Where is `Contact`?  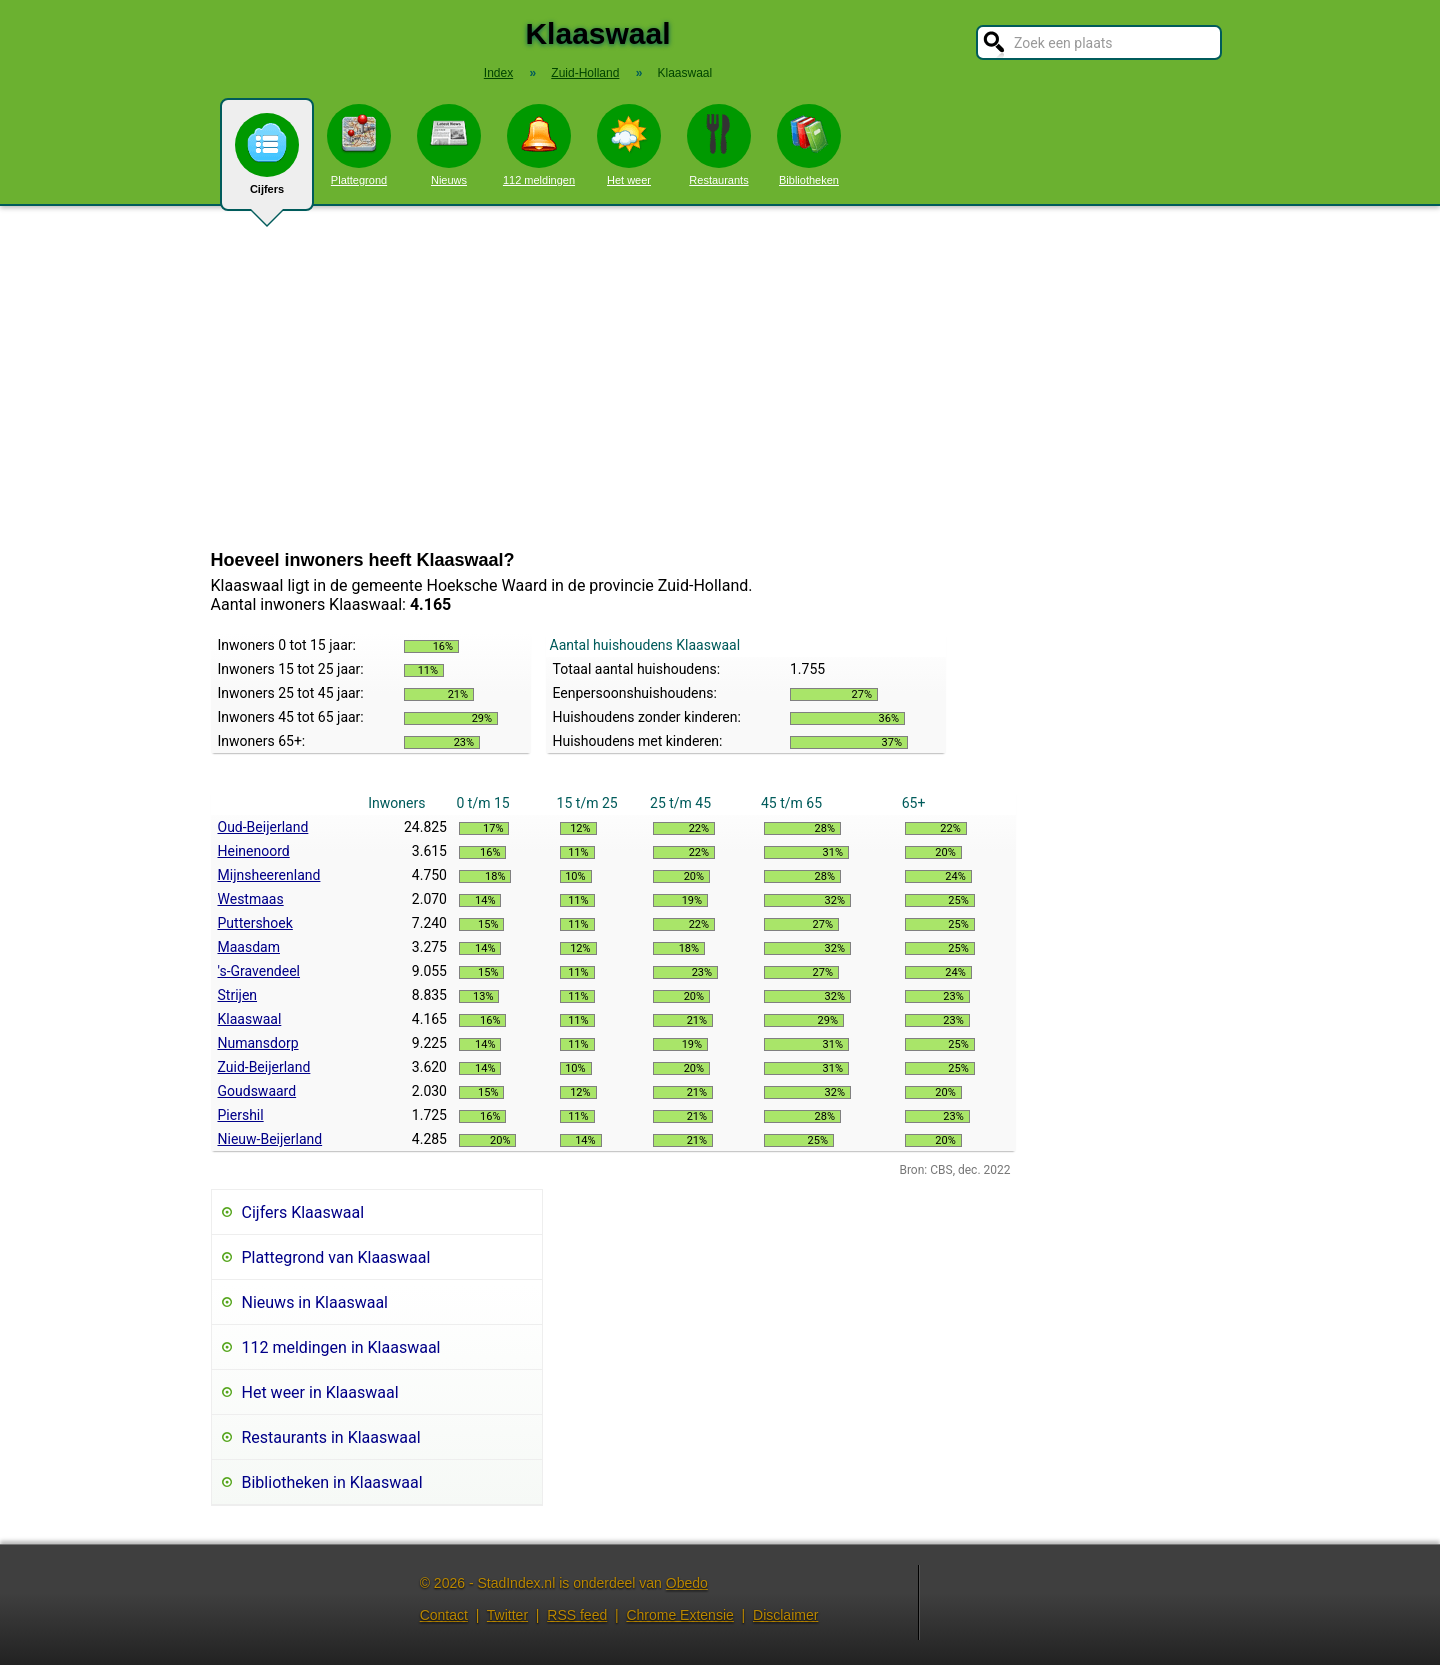 Contact is located at coordinates (444, 1615).